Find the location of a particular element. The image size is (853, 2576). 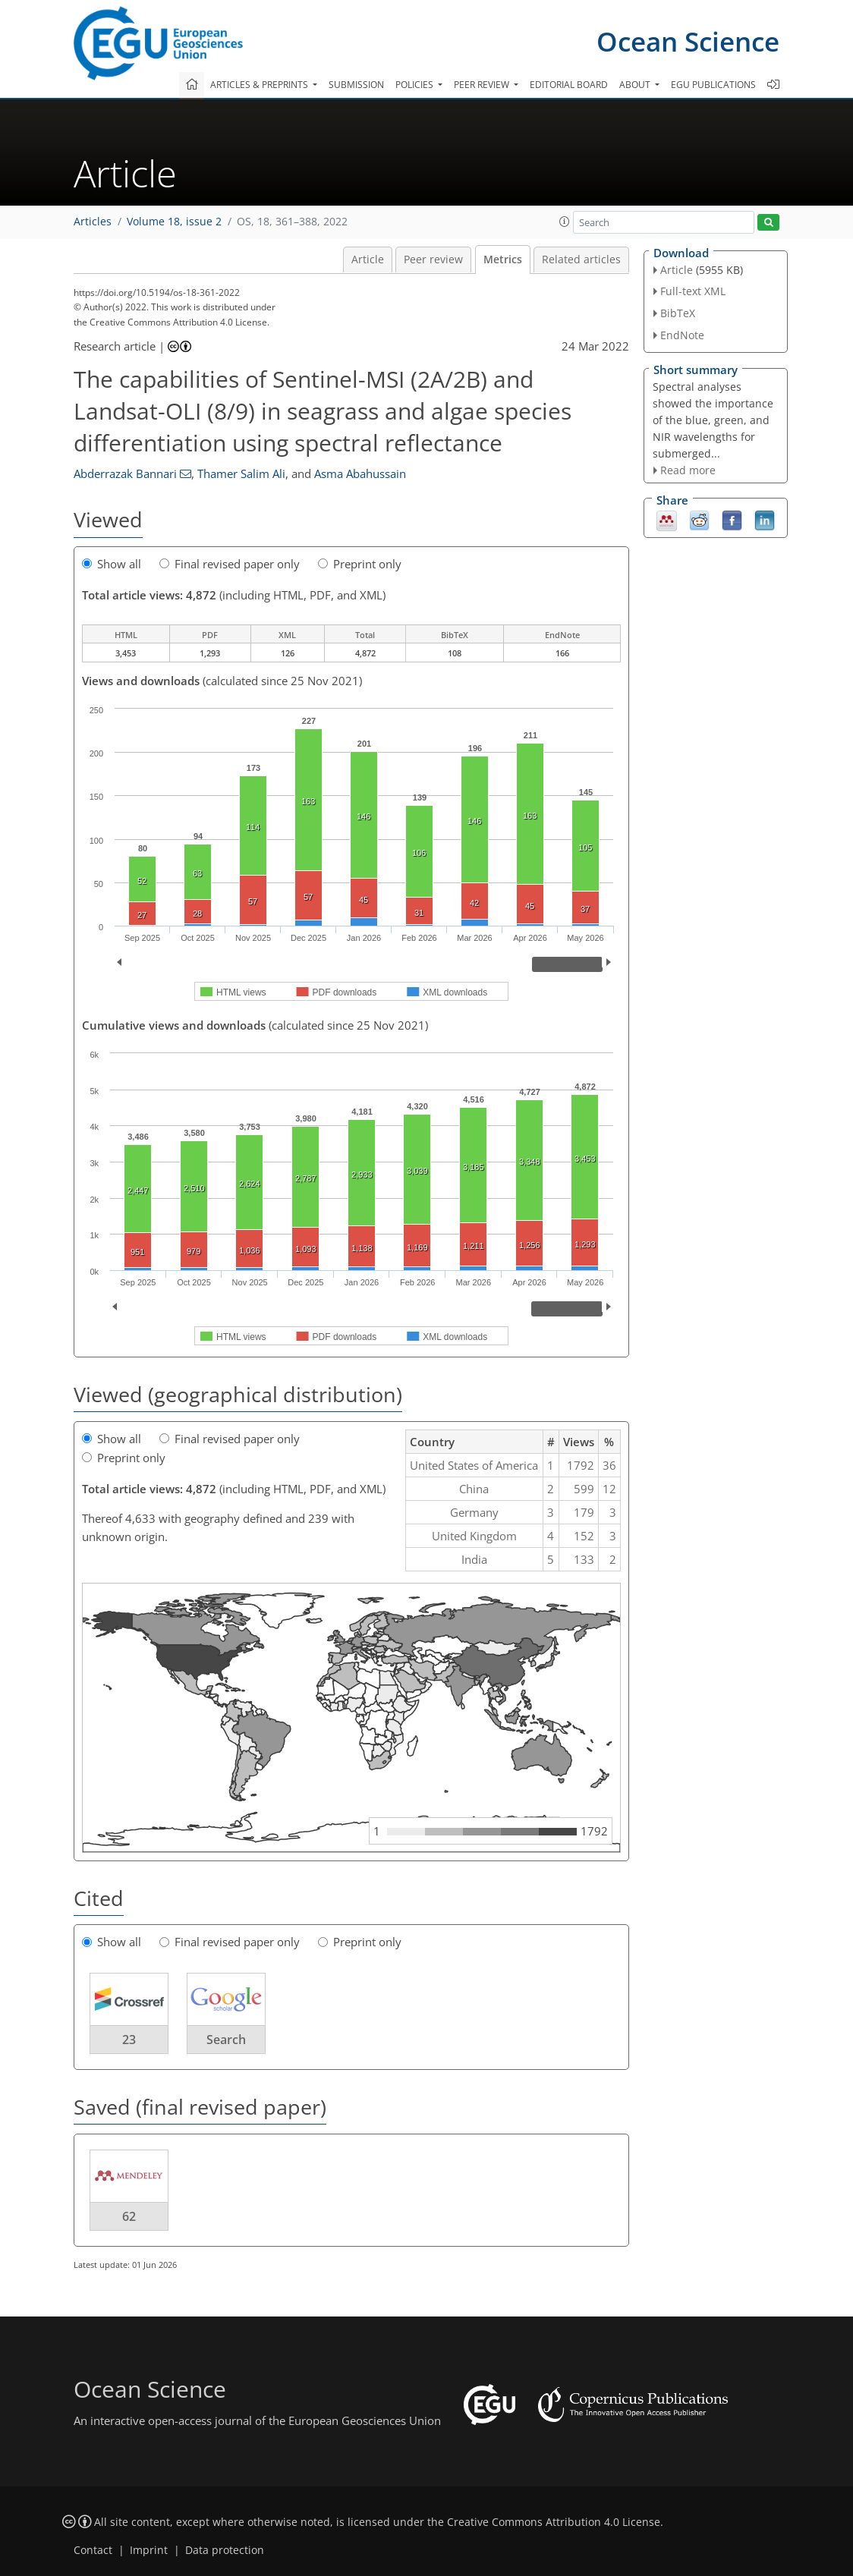

Contact is located at coordinates (93, 2550).